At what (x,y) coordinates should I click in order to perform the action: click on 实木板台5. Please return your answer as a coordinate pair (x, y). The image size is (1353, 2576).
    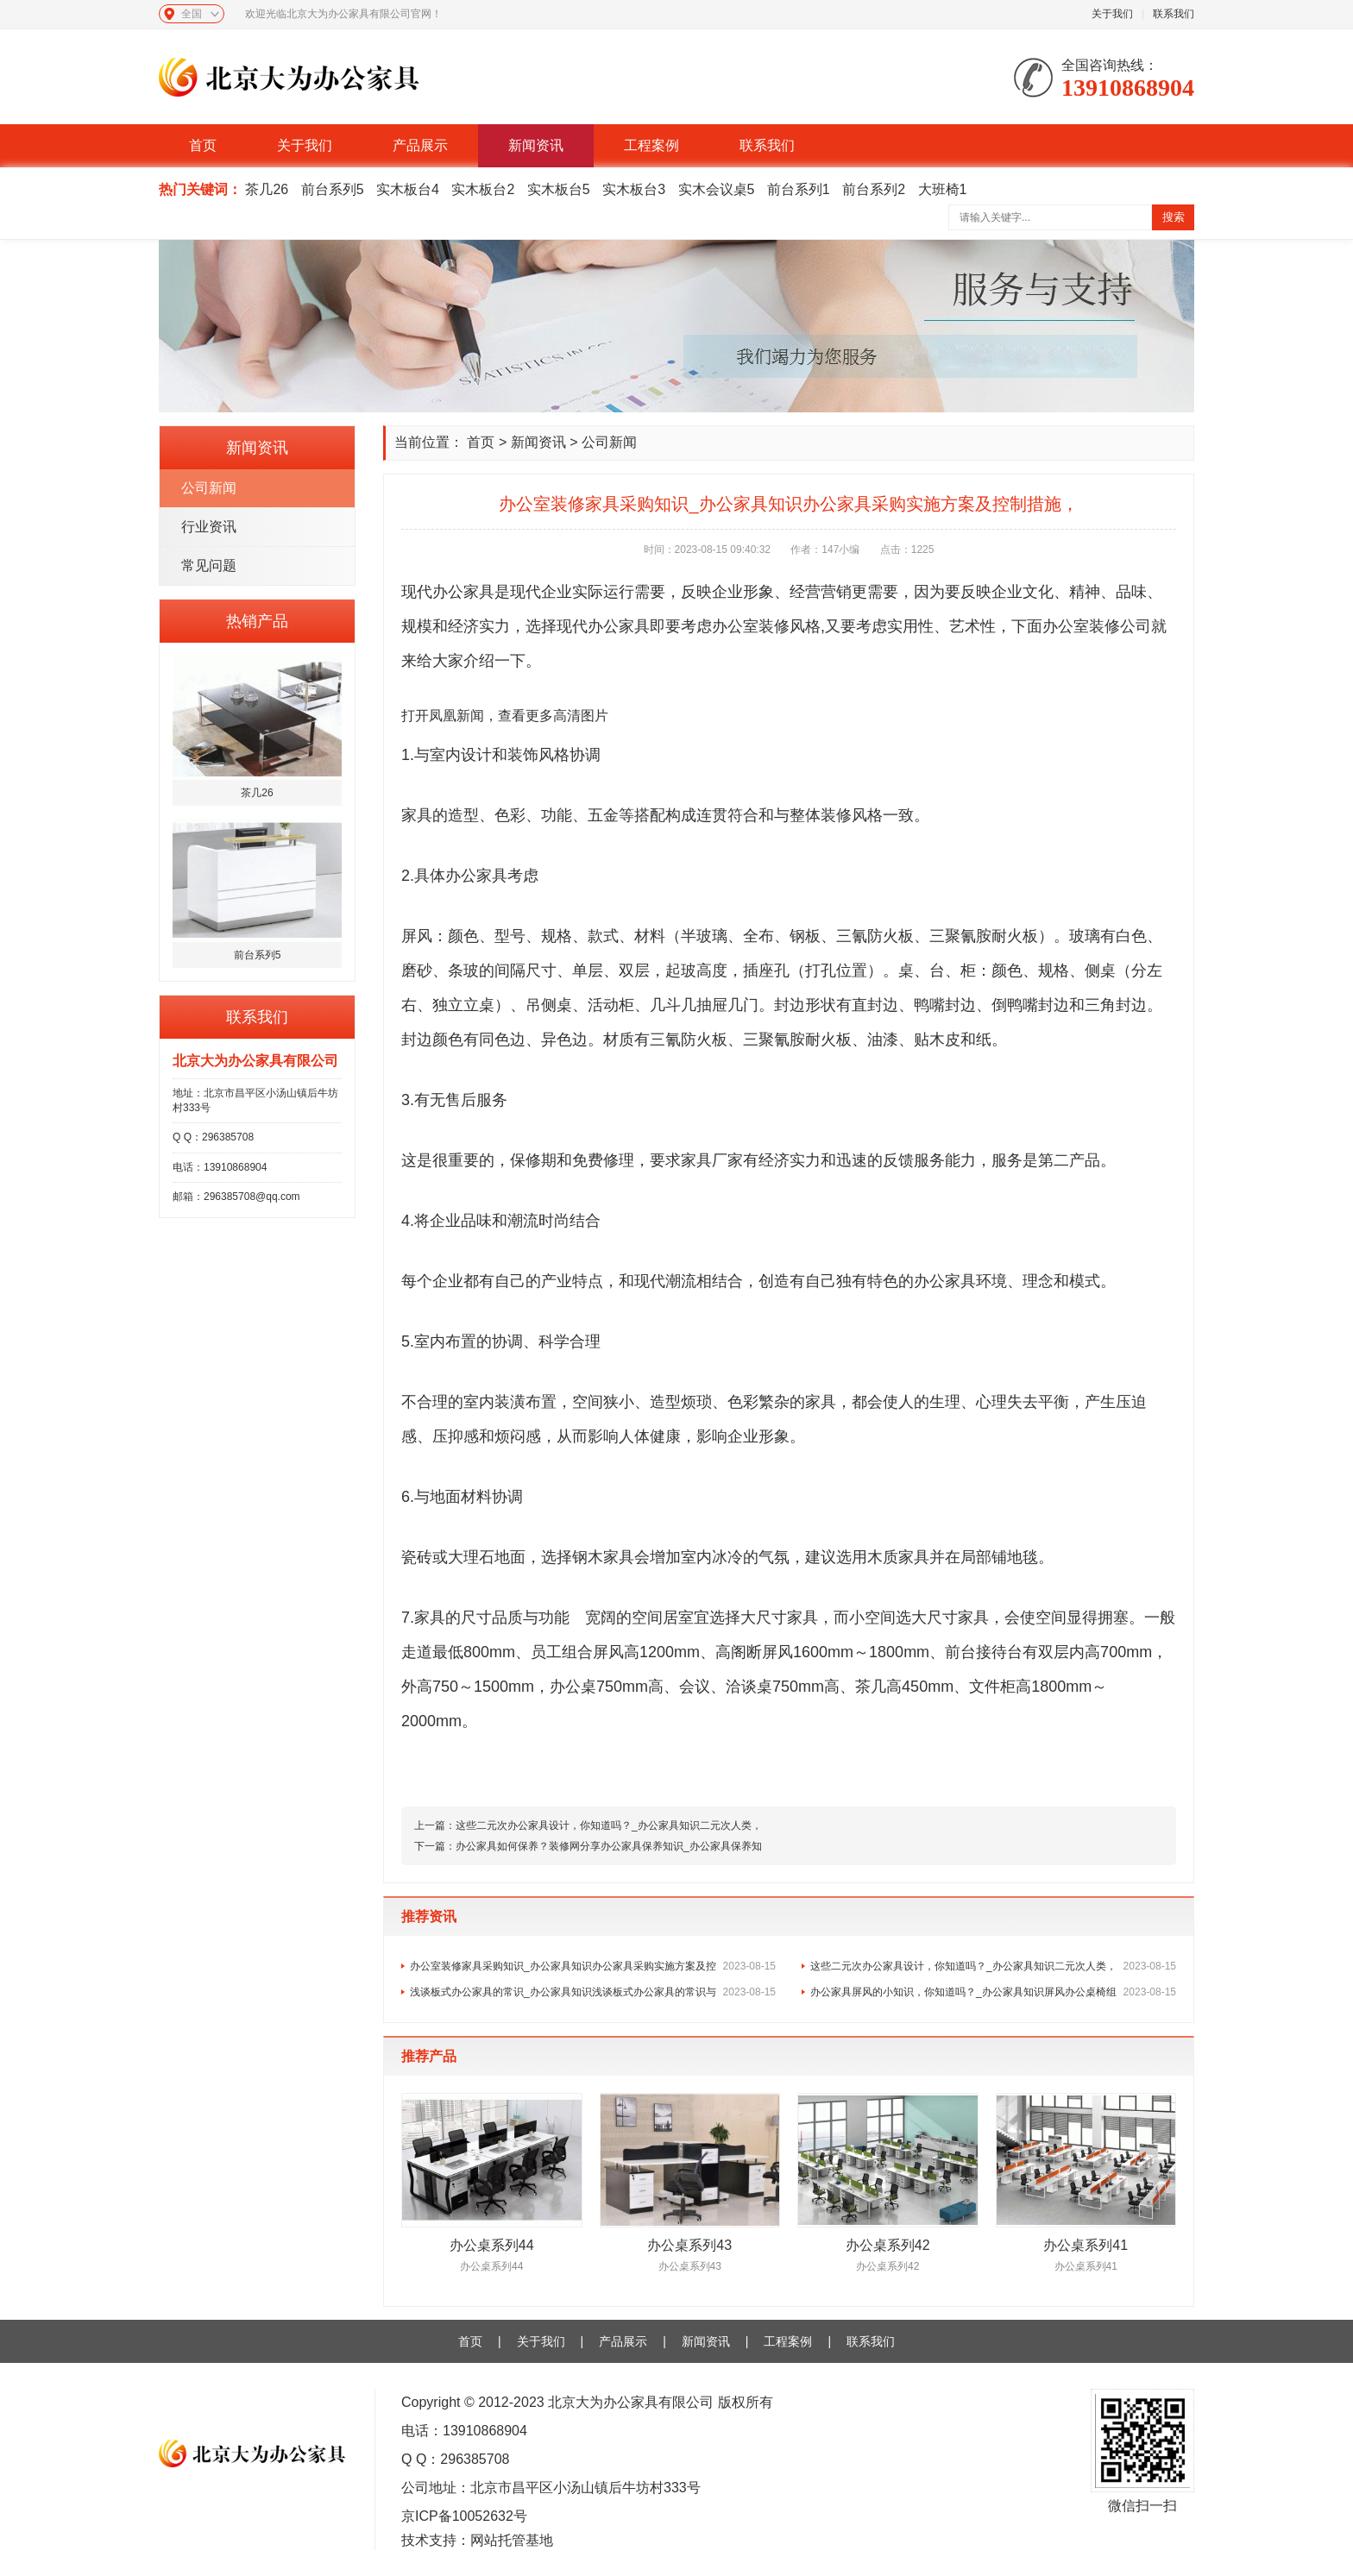
    Looking at the image, I should click on (558, 189).